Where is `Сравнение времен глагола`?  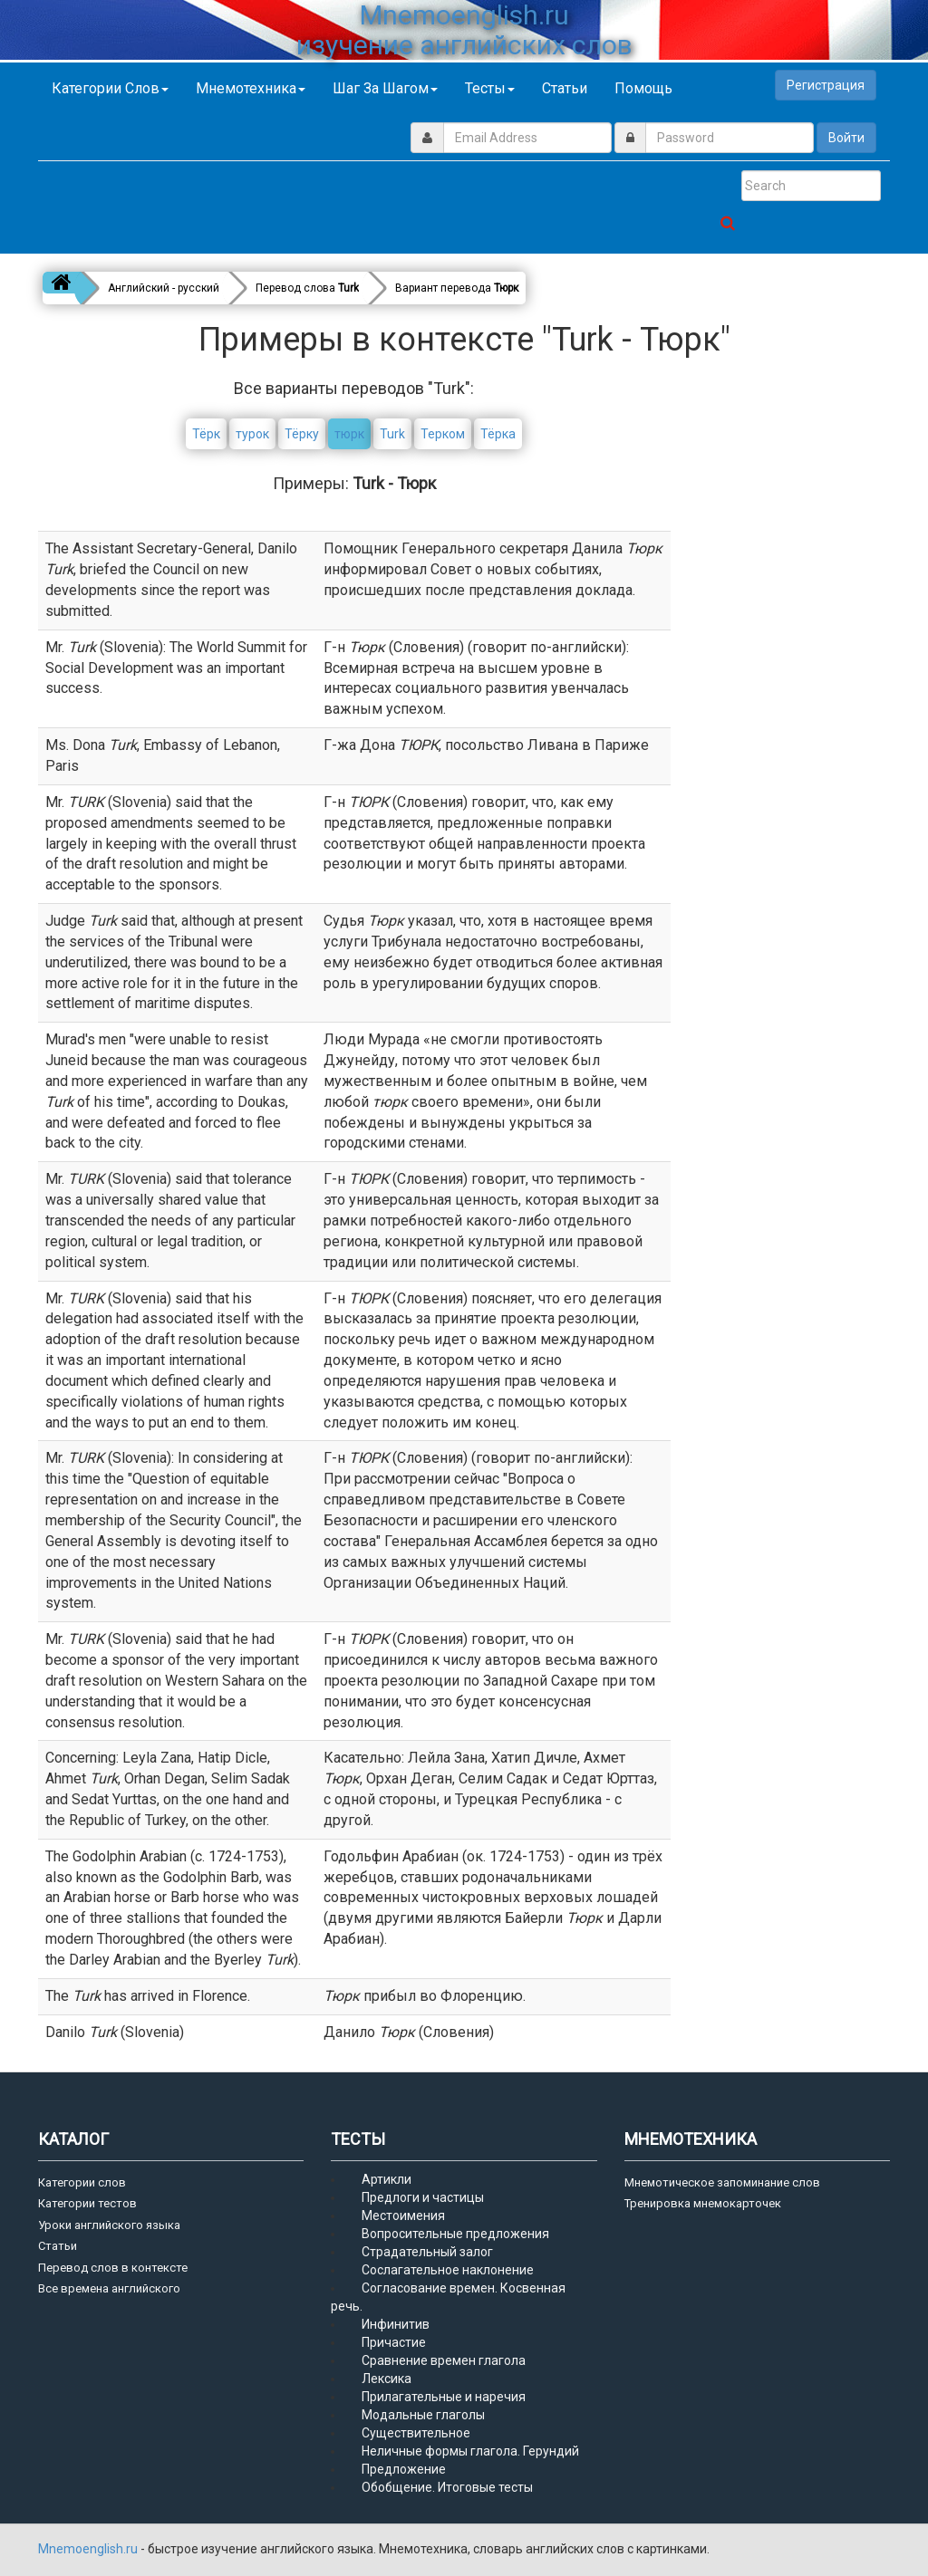
Сравнение времен глагола is located at coordinates (444, 2360).